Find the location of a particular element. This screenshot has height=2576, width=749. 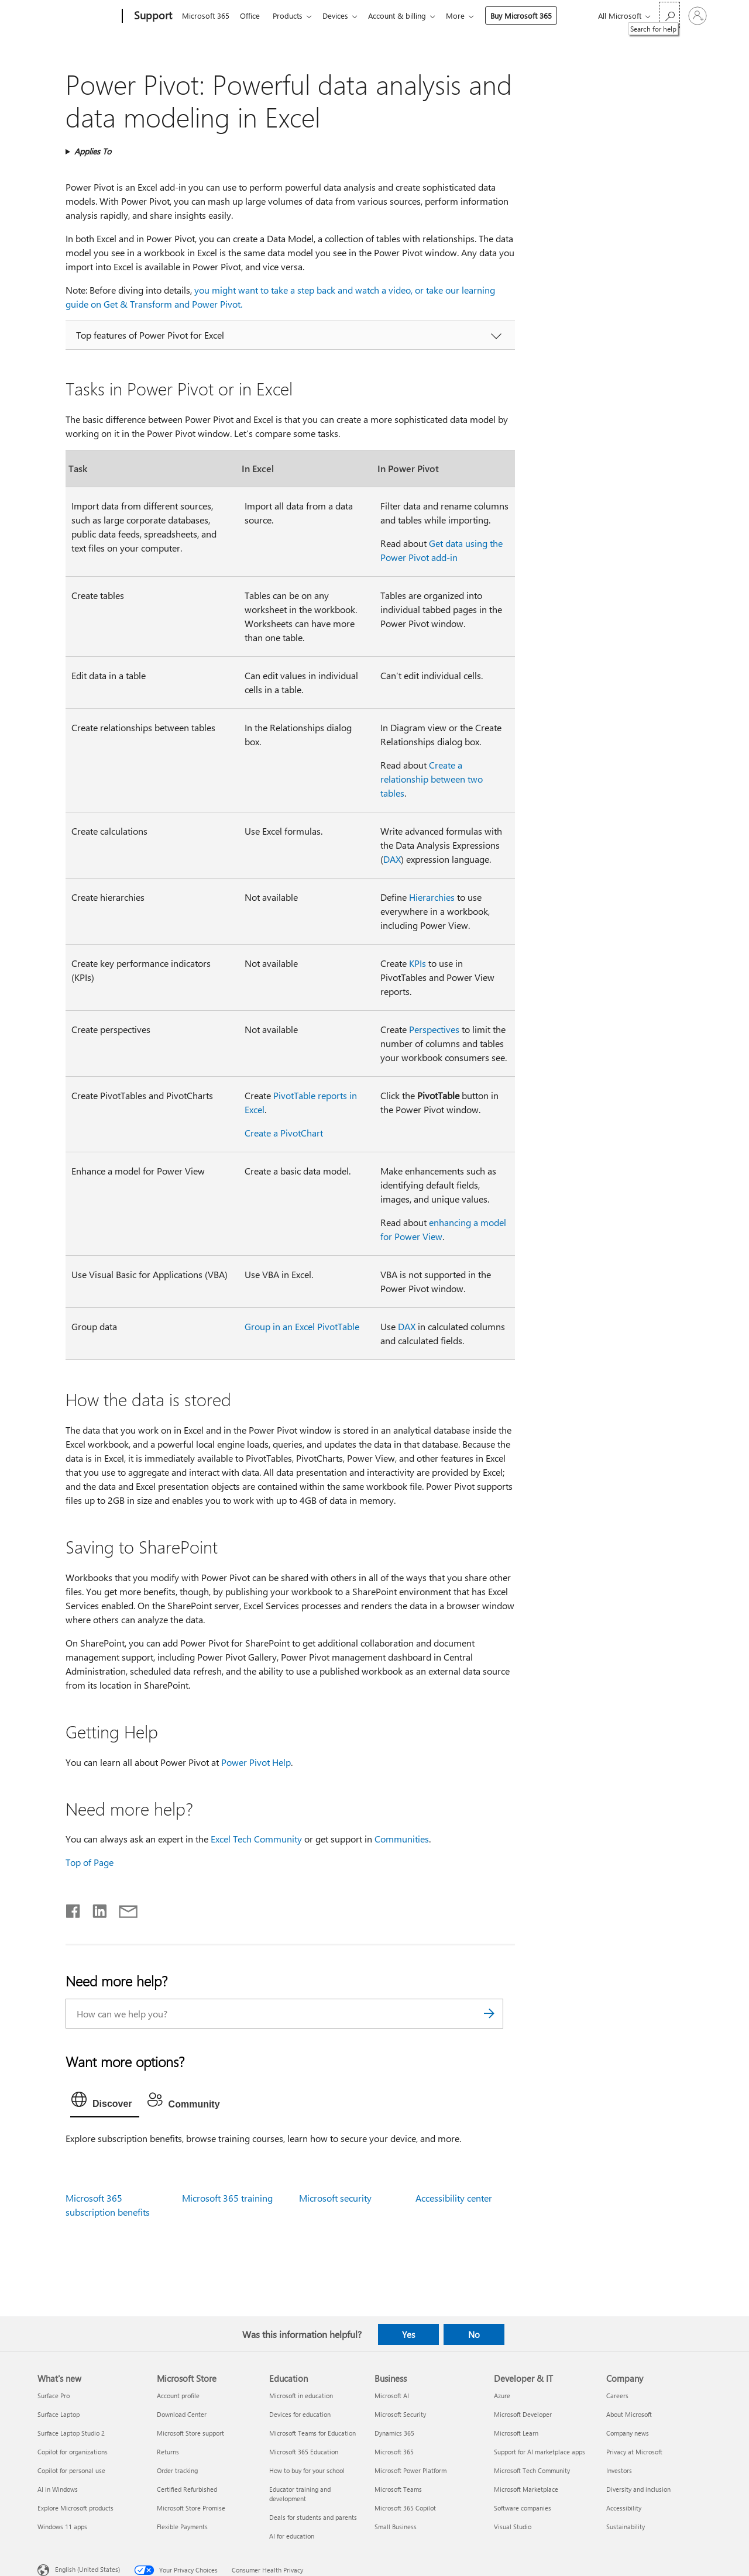

[Microsoft] is located at coordinates (77, 16).